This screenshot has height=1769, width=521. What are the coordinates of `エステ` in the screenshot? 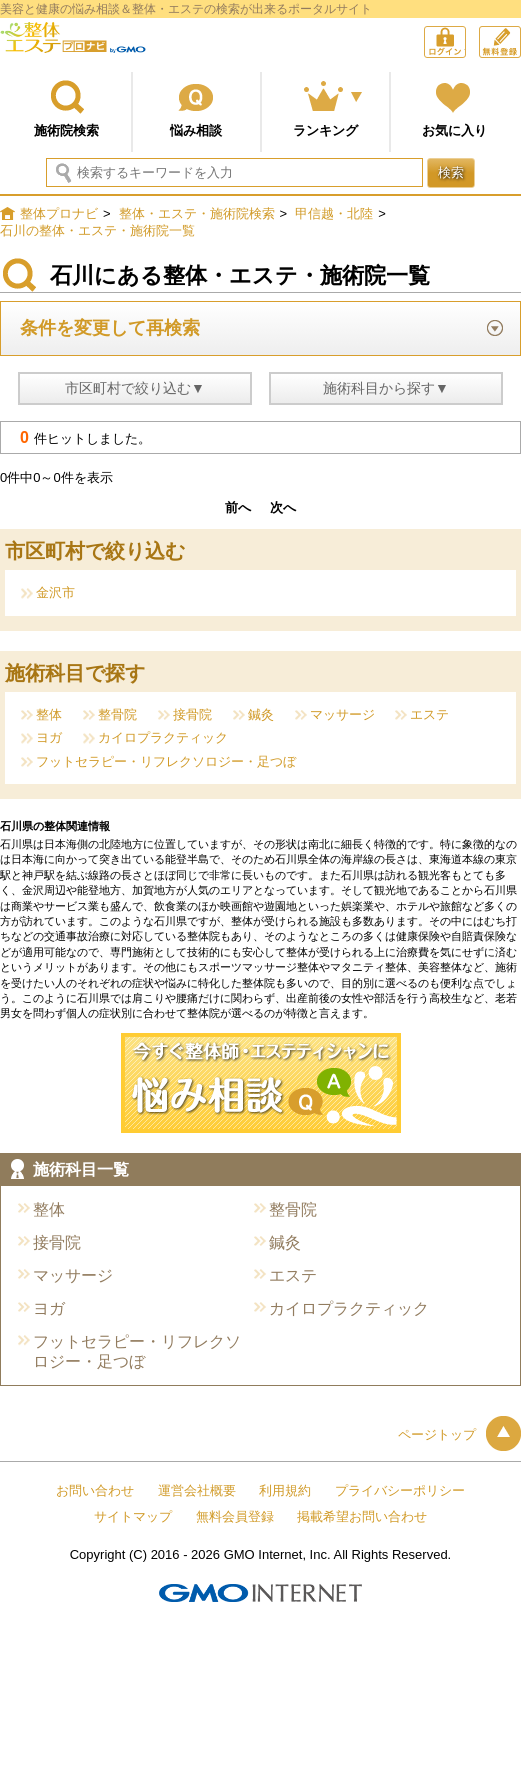 It's located at (429, 714).